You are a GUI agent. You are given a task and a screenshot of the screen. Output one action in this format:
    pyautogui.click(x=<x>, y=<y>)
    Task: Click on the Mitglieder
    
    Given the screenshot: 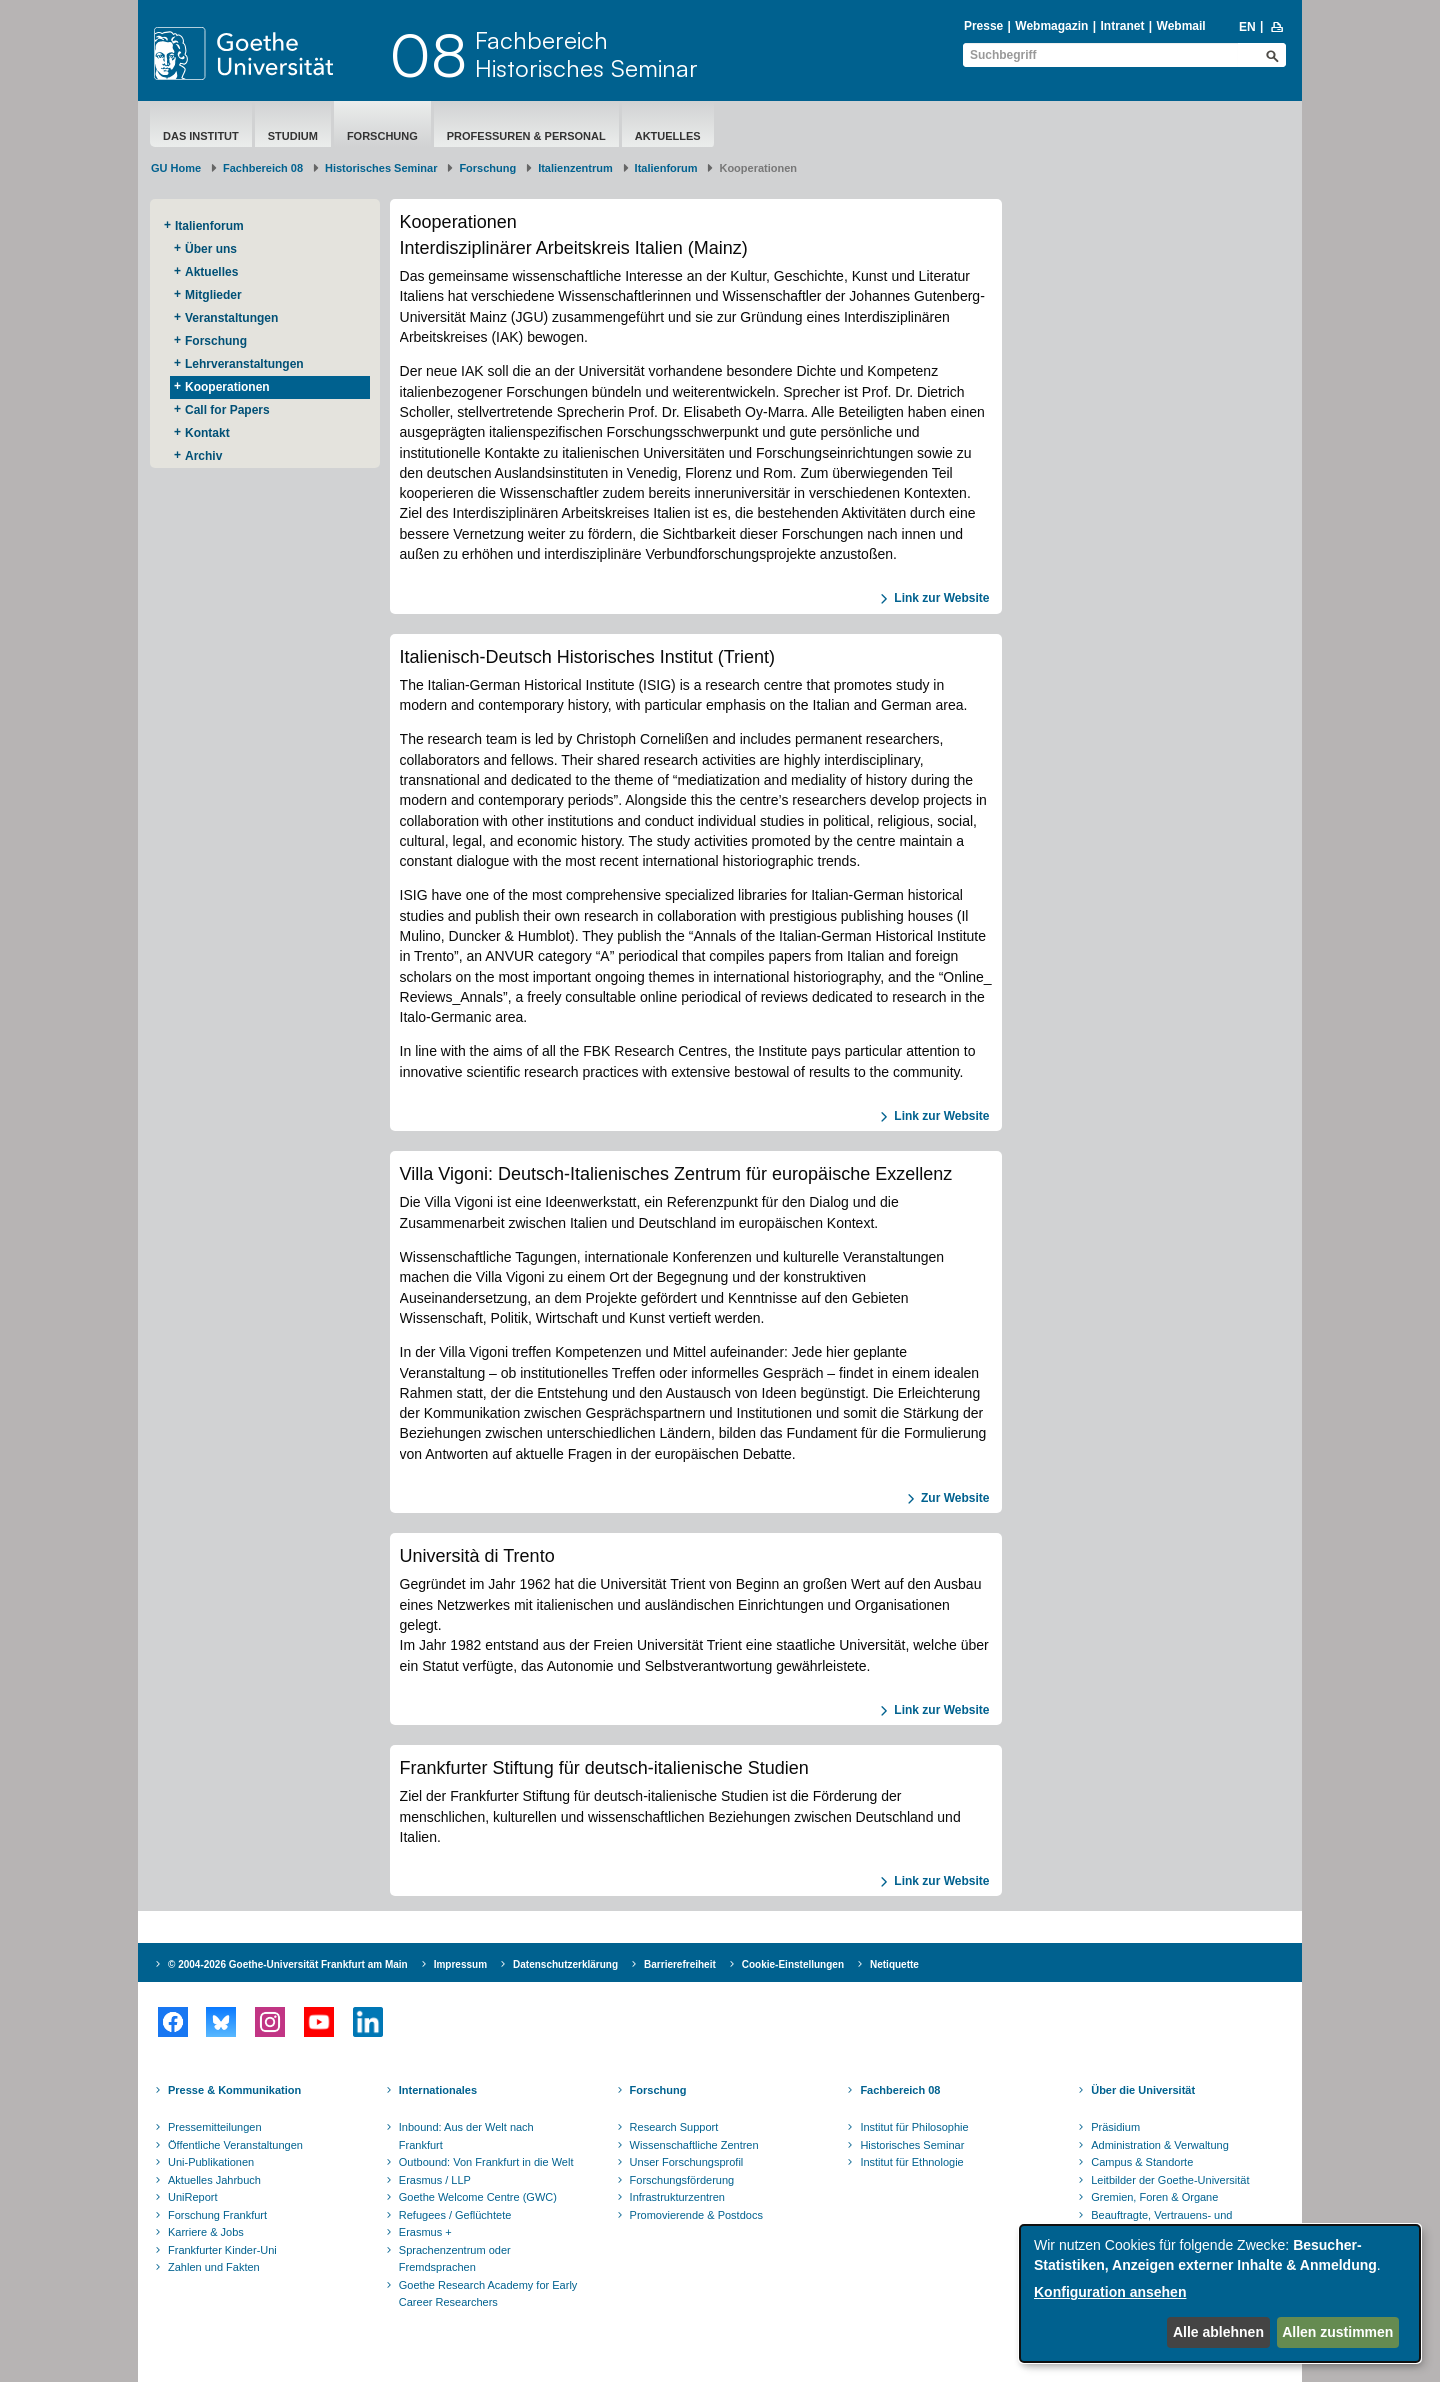 What is the action you would take?
    pyautogui.click(x=213, y=295)
    